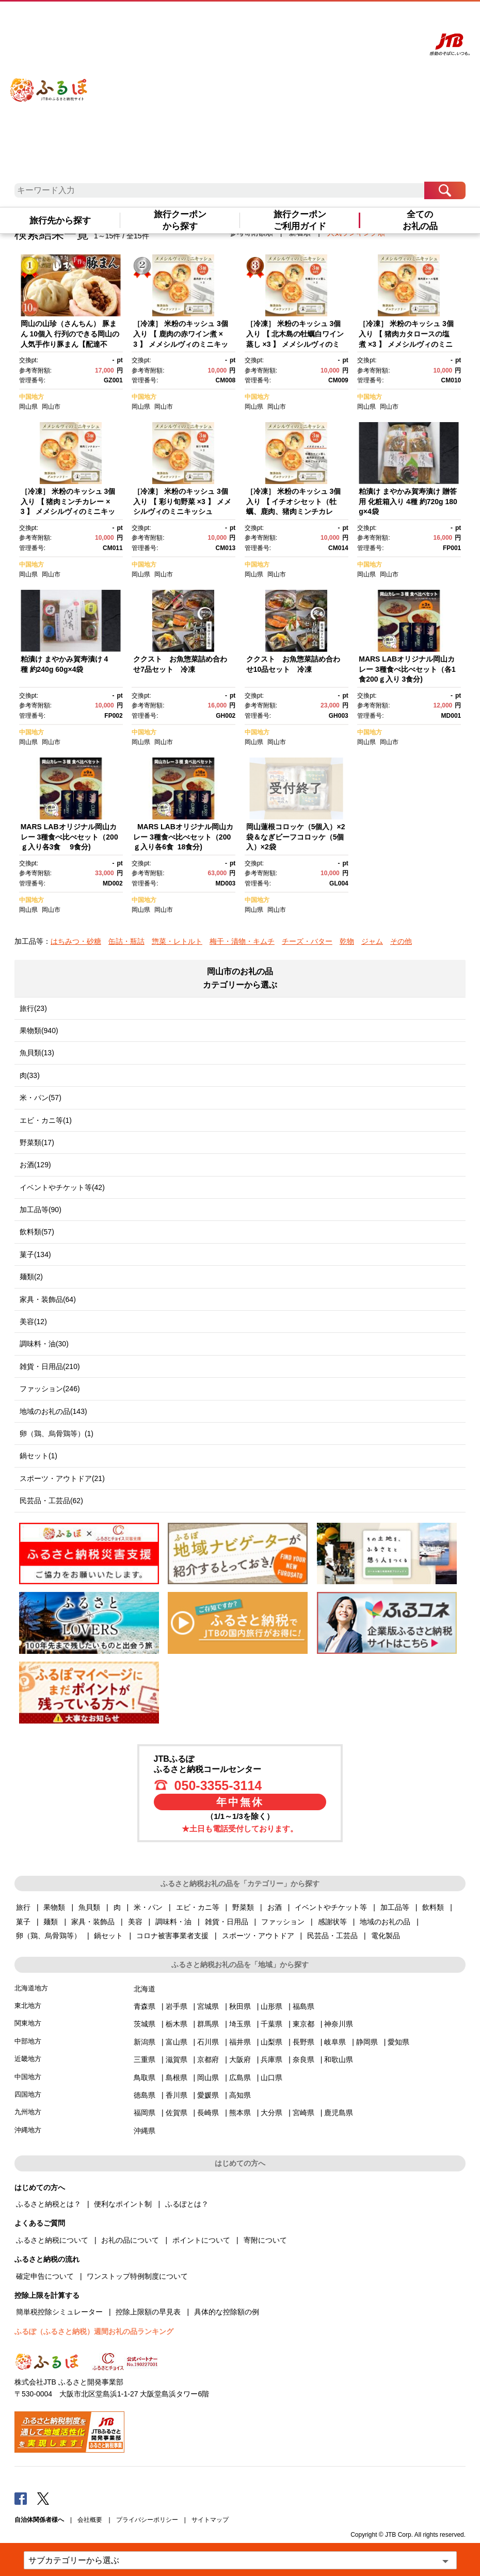  What do you see at coordinates (23, 1907) in the screenshot?
I see `旅行` at bounding box center [23, 1907].